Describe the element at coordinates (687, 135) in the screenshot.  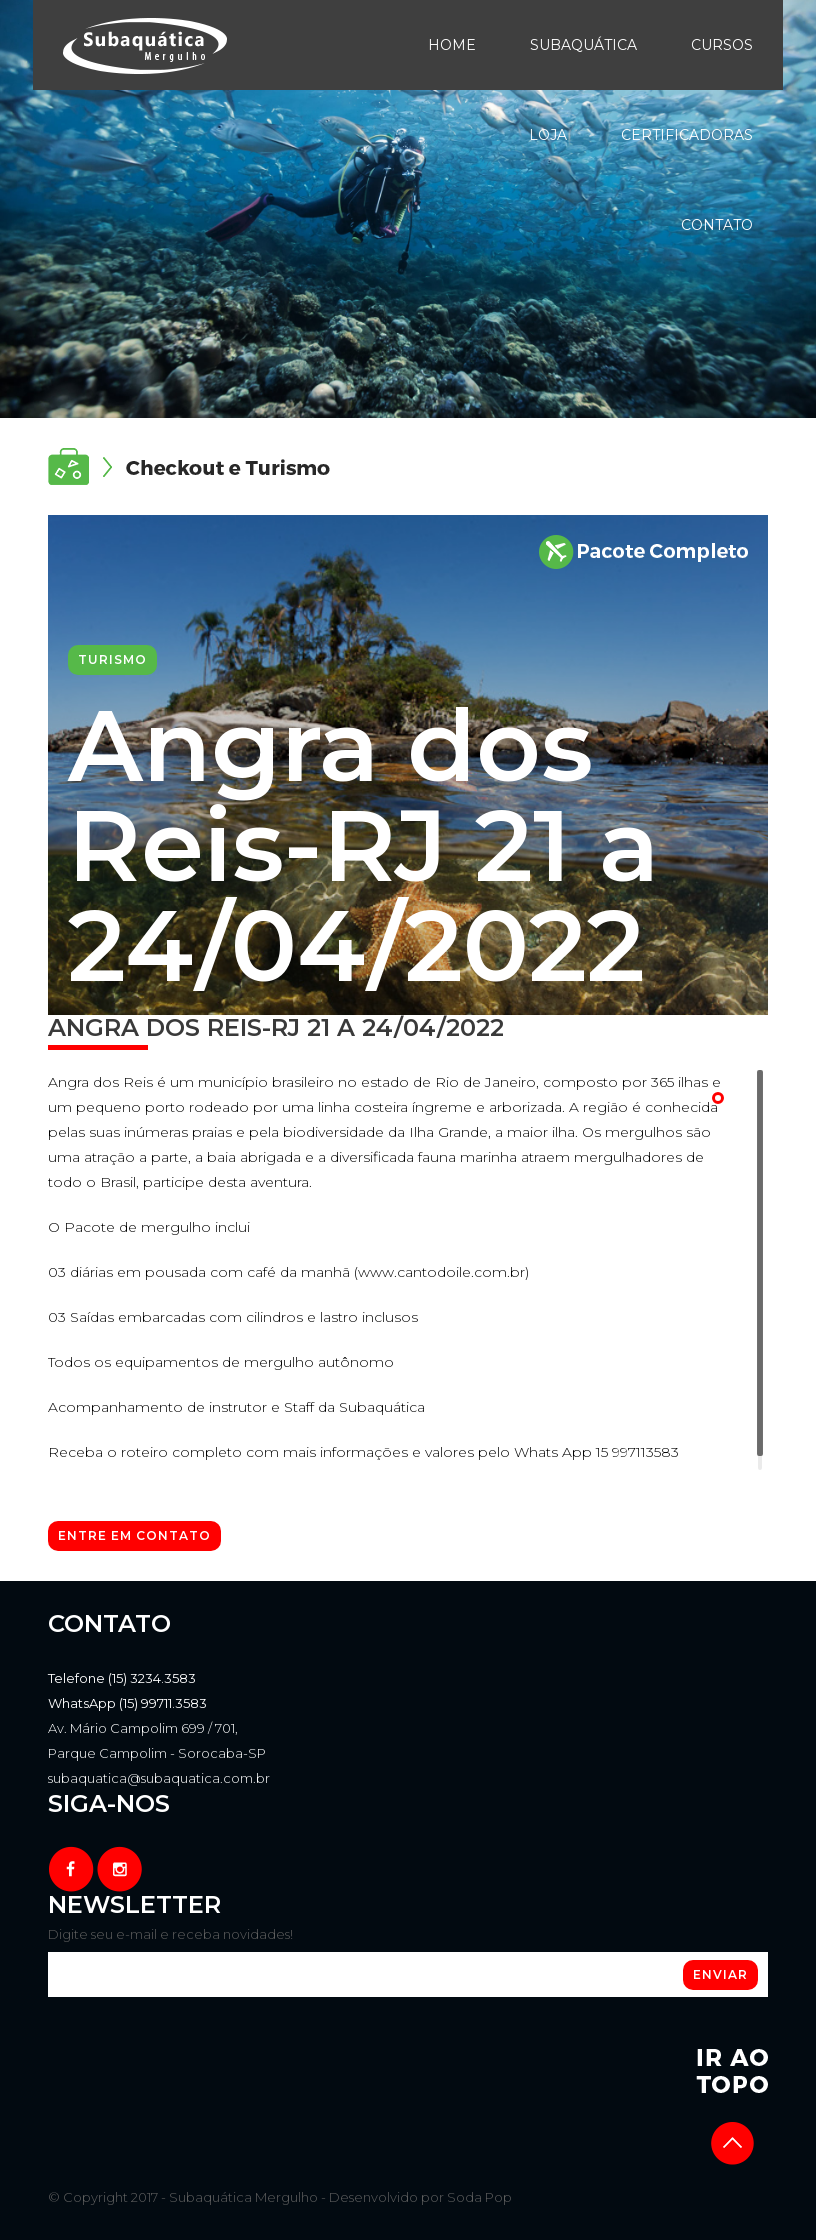
I see `Certificadoras` at that location.